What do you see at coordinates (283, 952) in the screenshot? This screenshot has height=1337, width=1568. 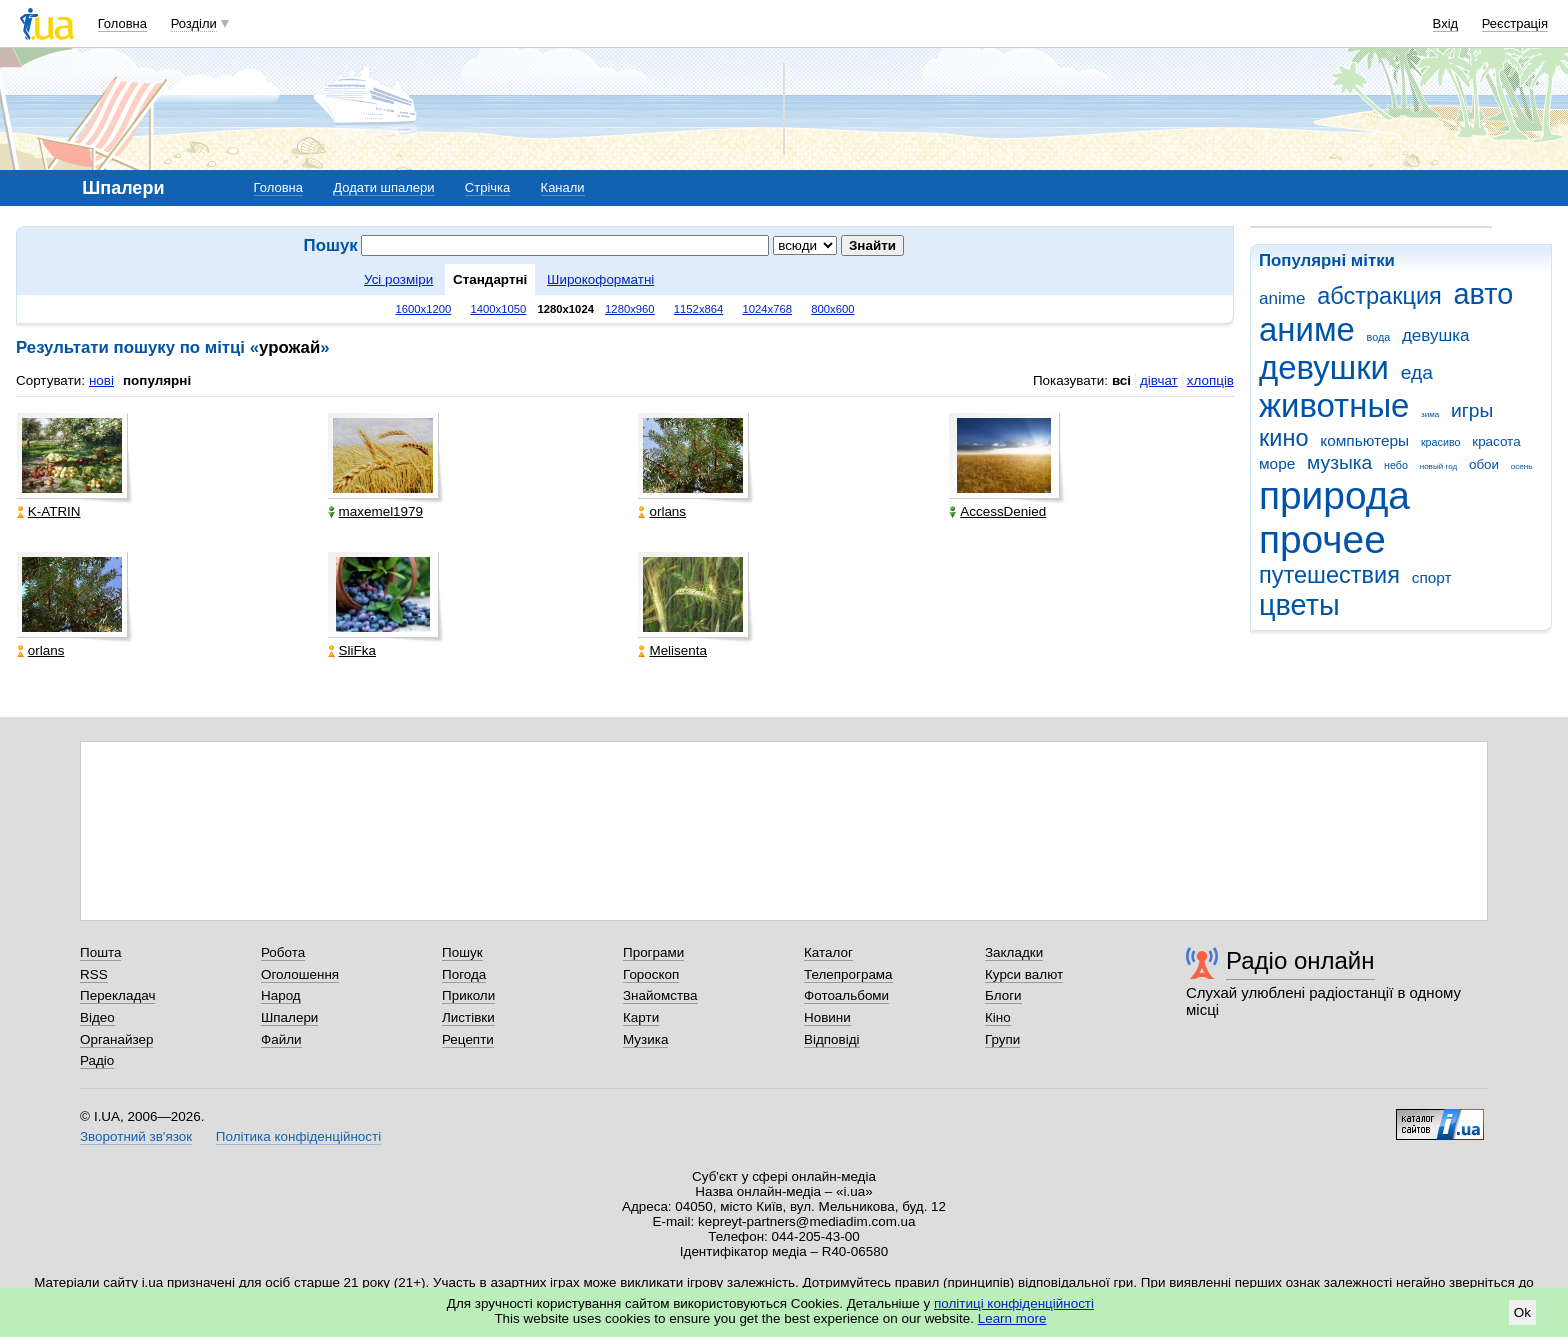 I see `Робота` at bounding box center [283, 952].